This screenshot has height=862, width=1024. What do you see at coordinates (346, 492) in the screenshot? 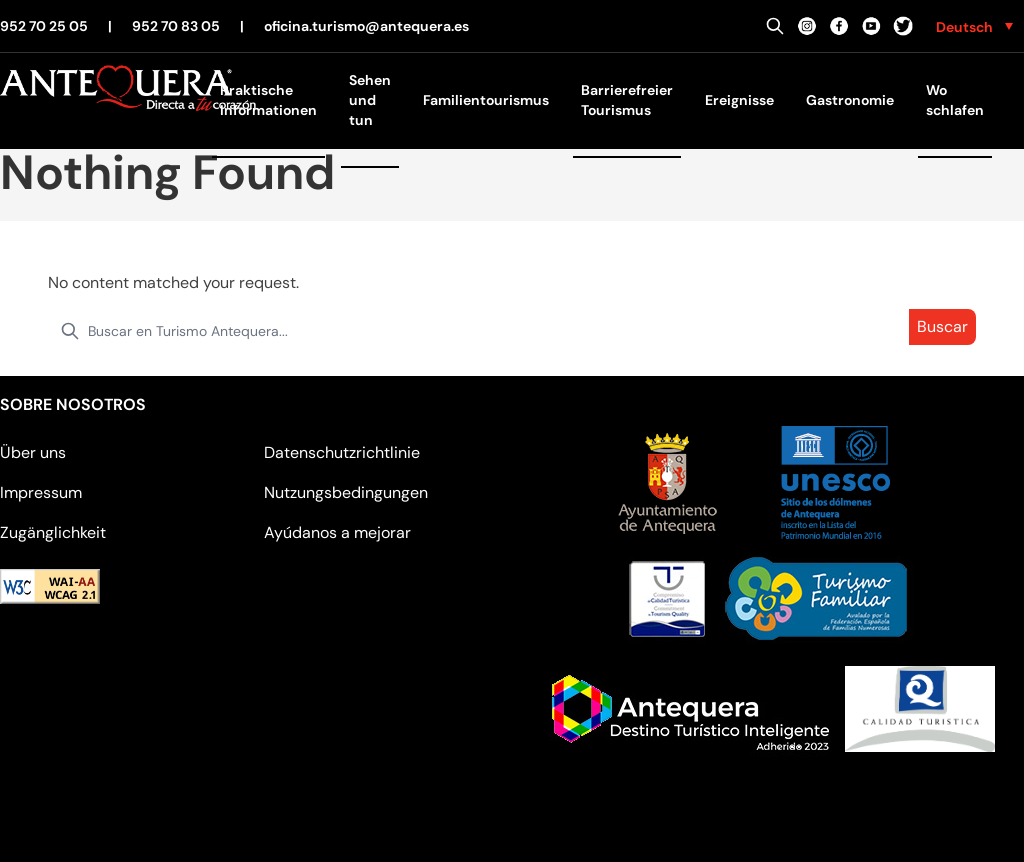
I see `Nutzungsbedingungen` at bounding box center [346, 492].